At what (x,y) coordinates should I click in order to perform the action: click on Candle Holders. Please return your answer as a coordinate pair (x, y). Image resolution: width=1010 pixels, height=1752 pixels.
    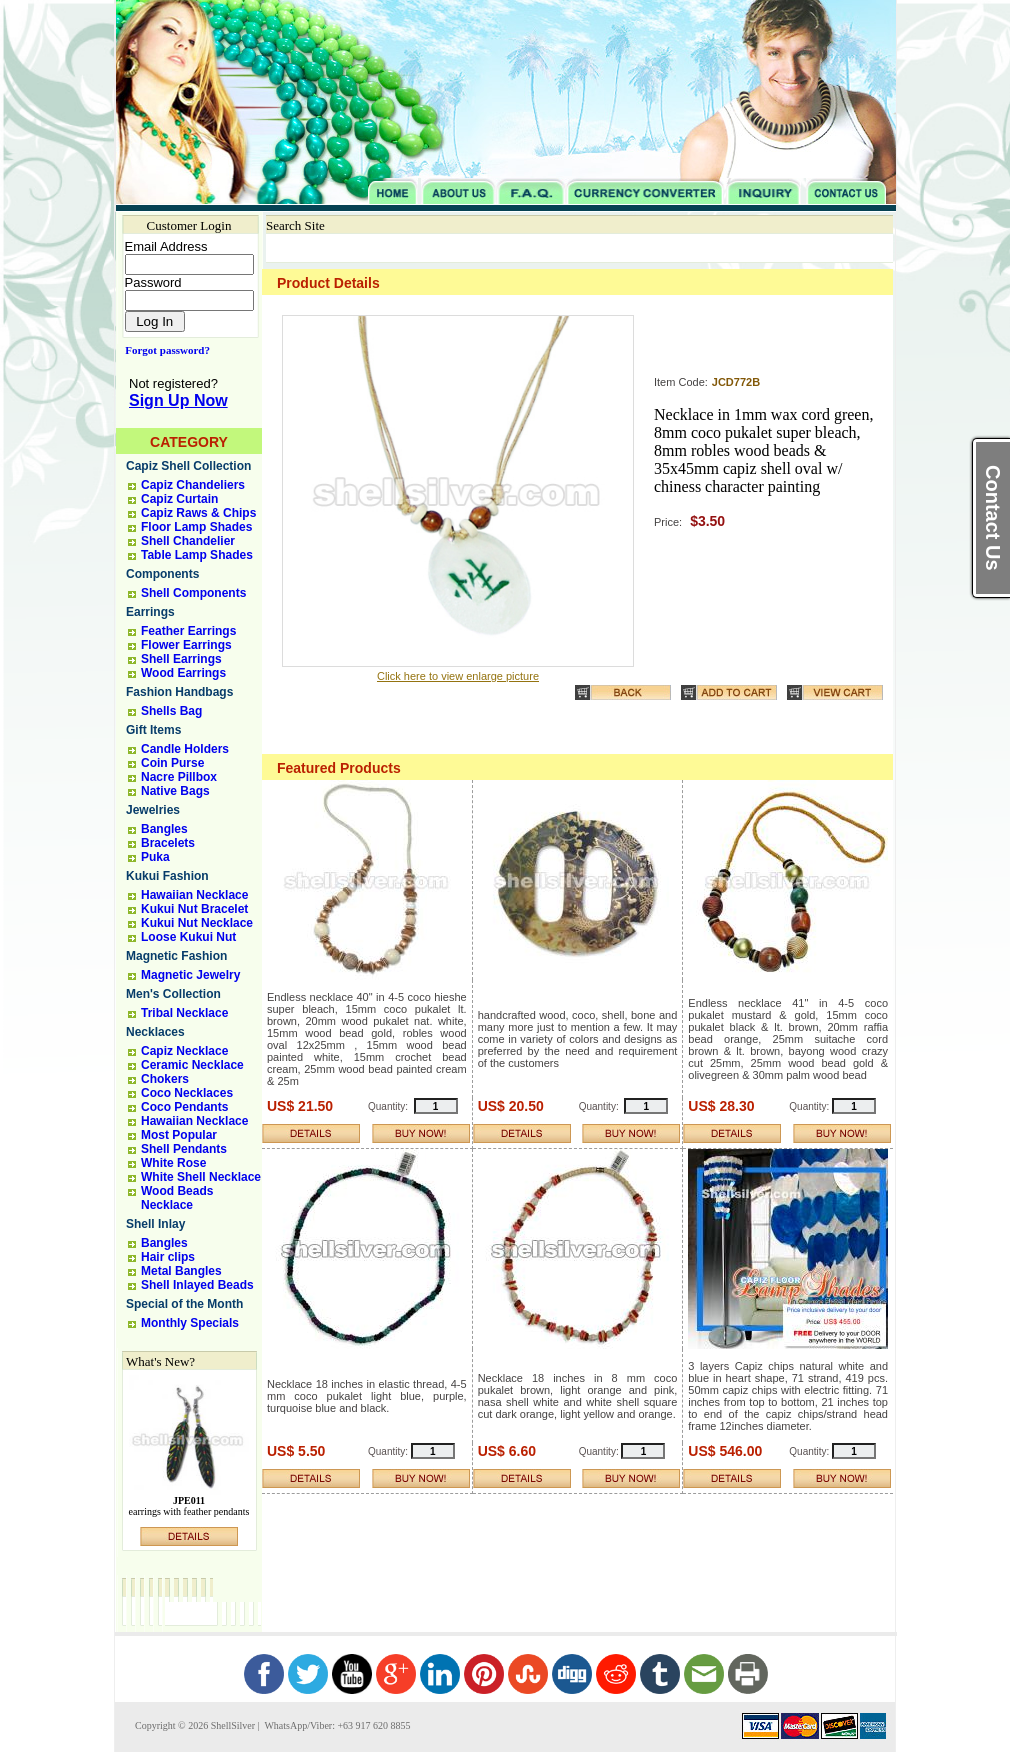
    Looking at the image, I should click on (185, 749).